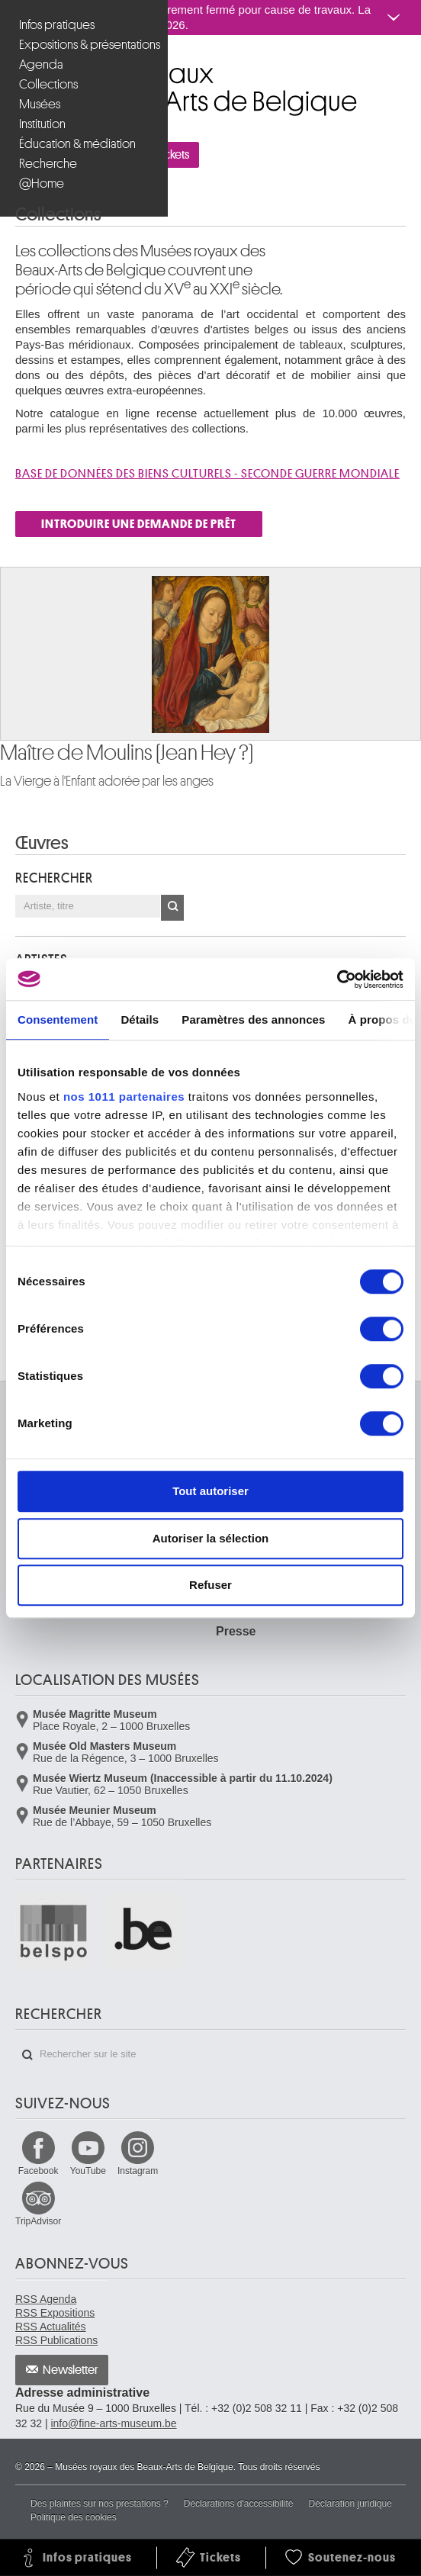  What do you see at coordinates (138, 524) in the screenshot?
I see `INTRODUIRE UNE DEMANDE DE PRÊT` at bounding box center [138, 524].